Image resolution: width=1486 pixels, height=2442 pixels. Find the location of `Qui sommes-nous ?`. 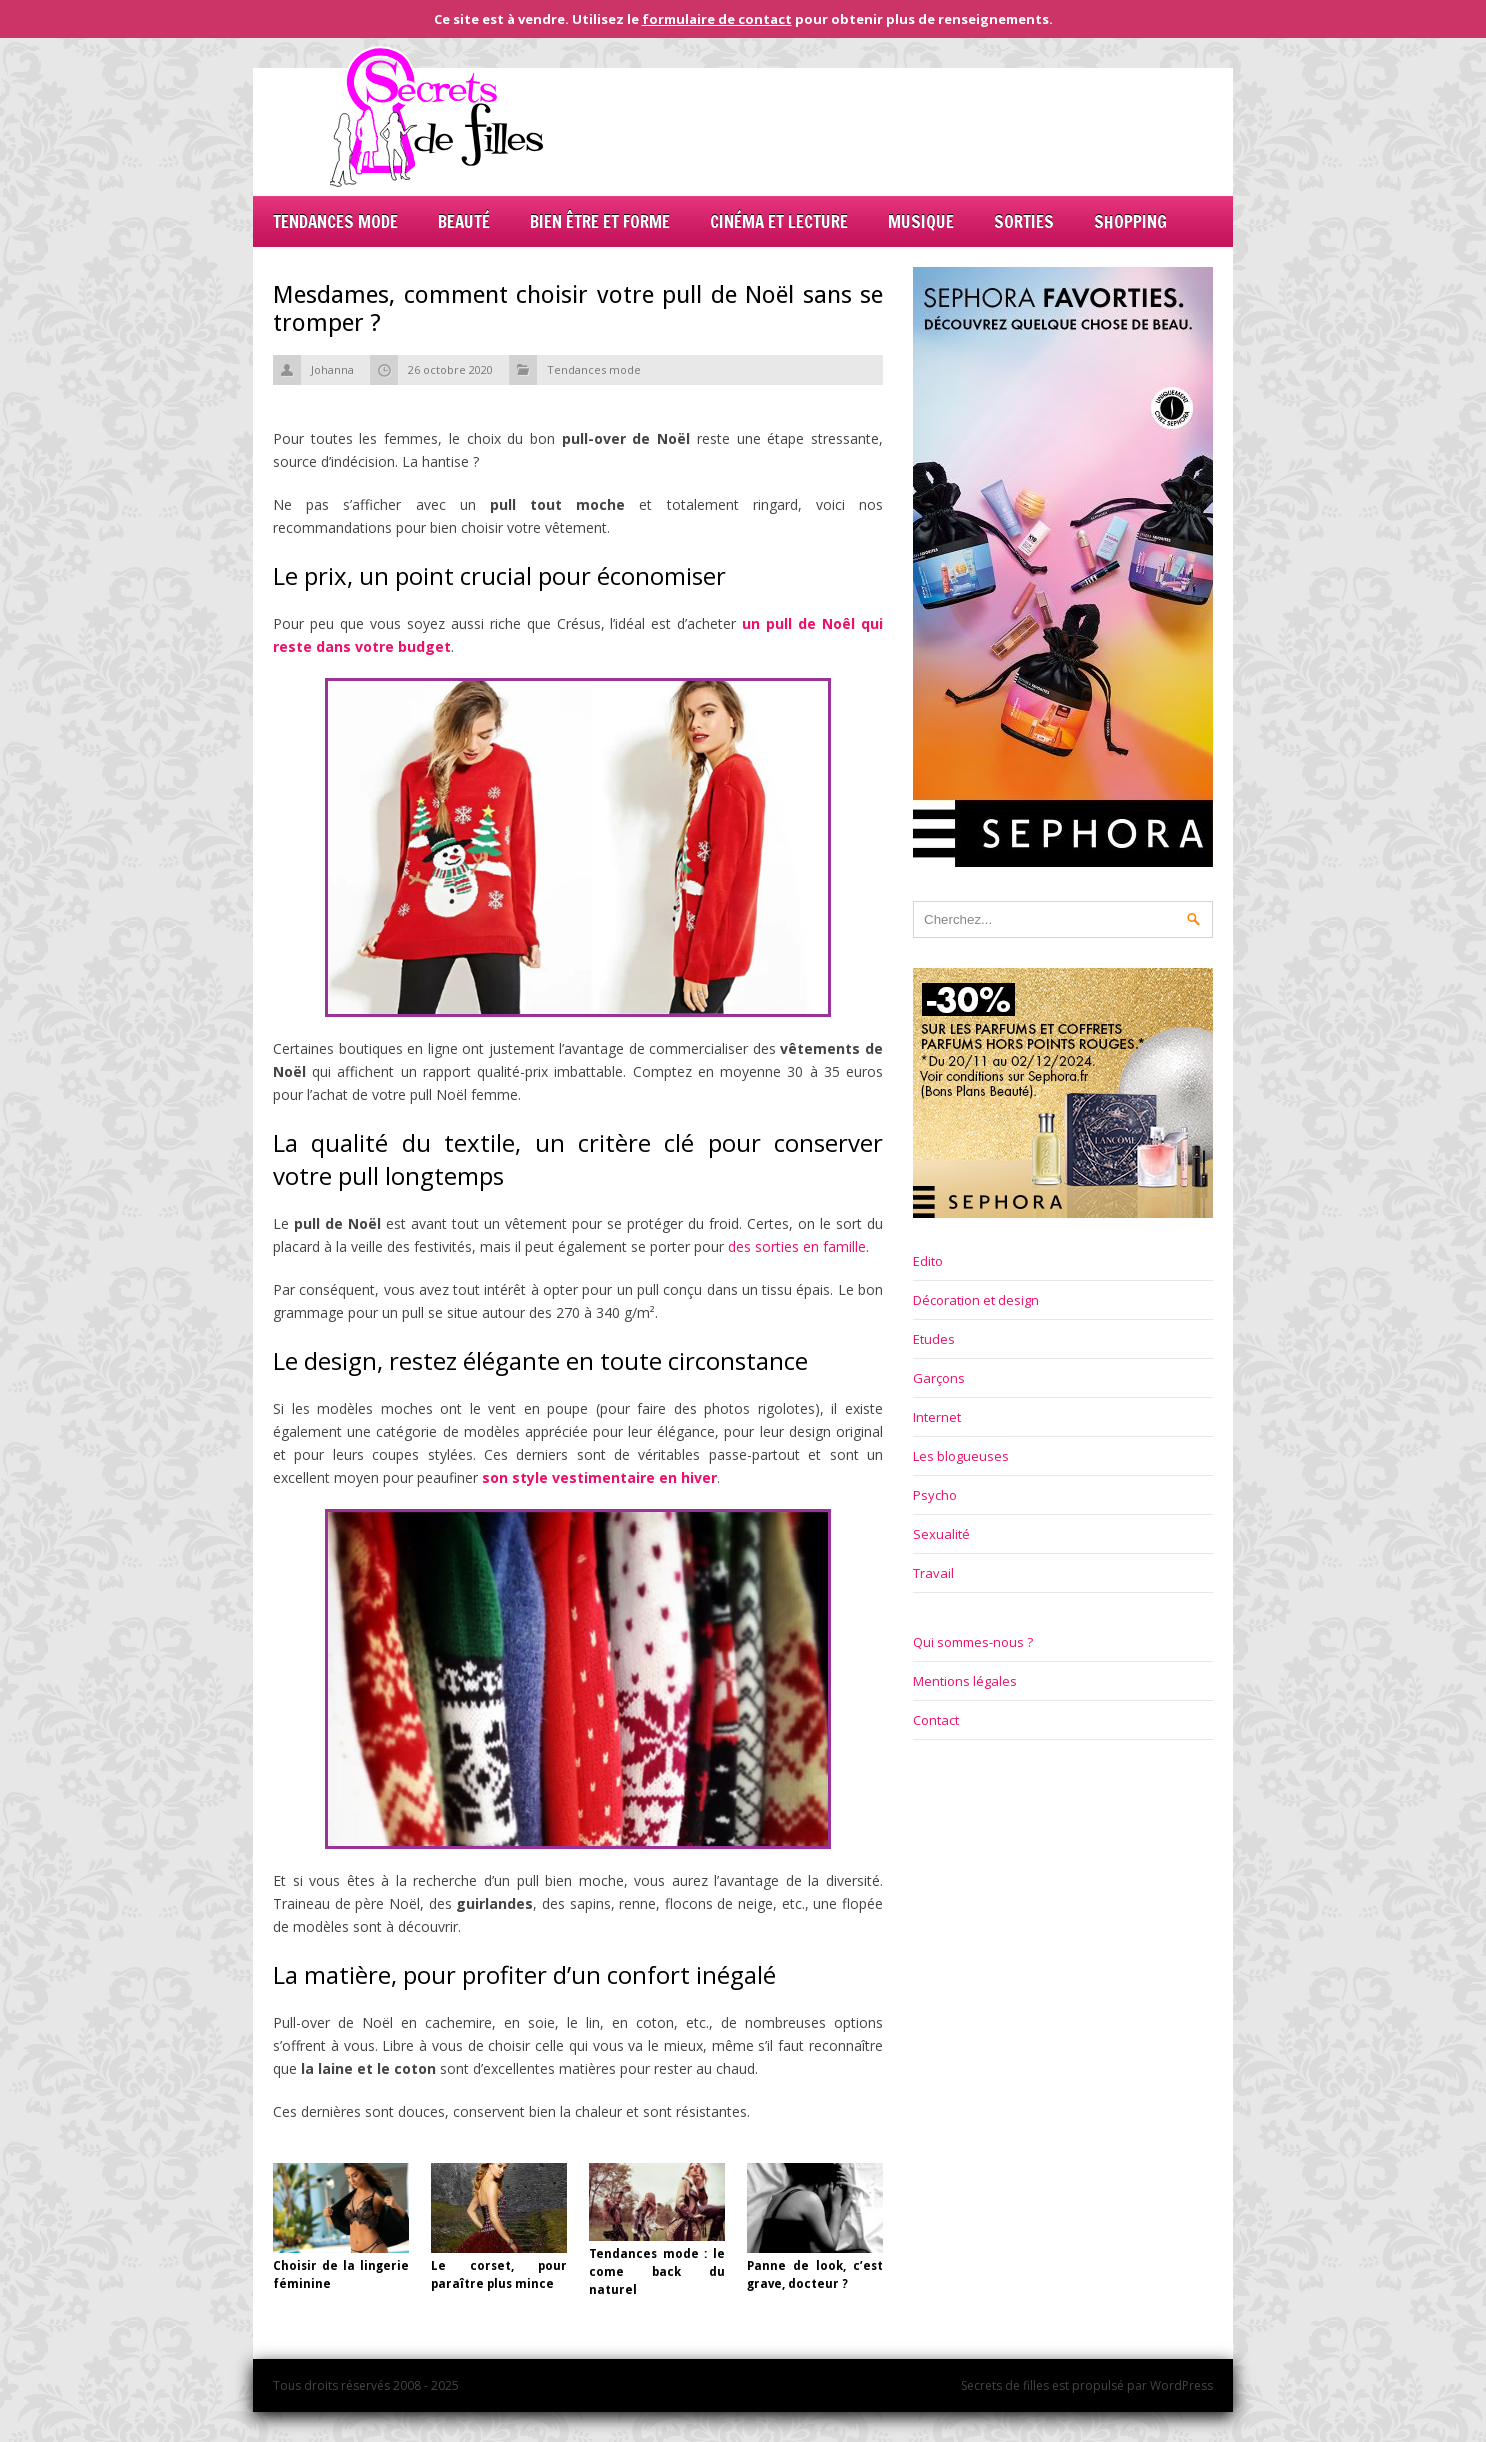

Qui sommes-nous ? is located at coordinates (973, 1642).